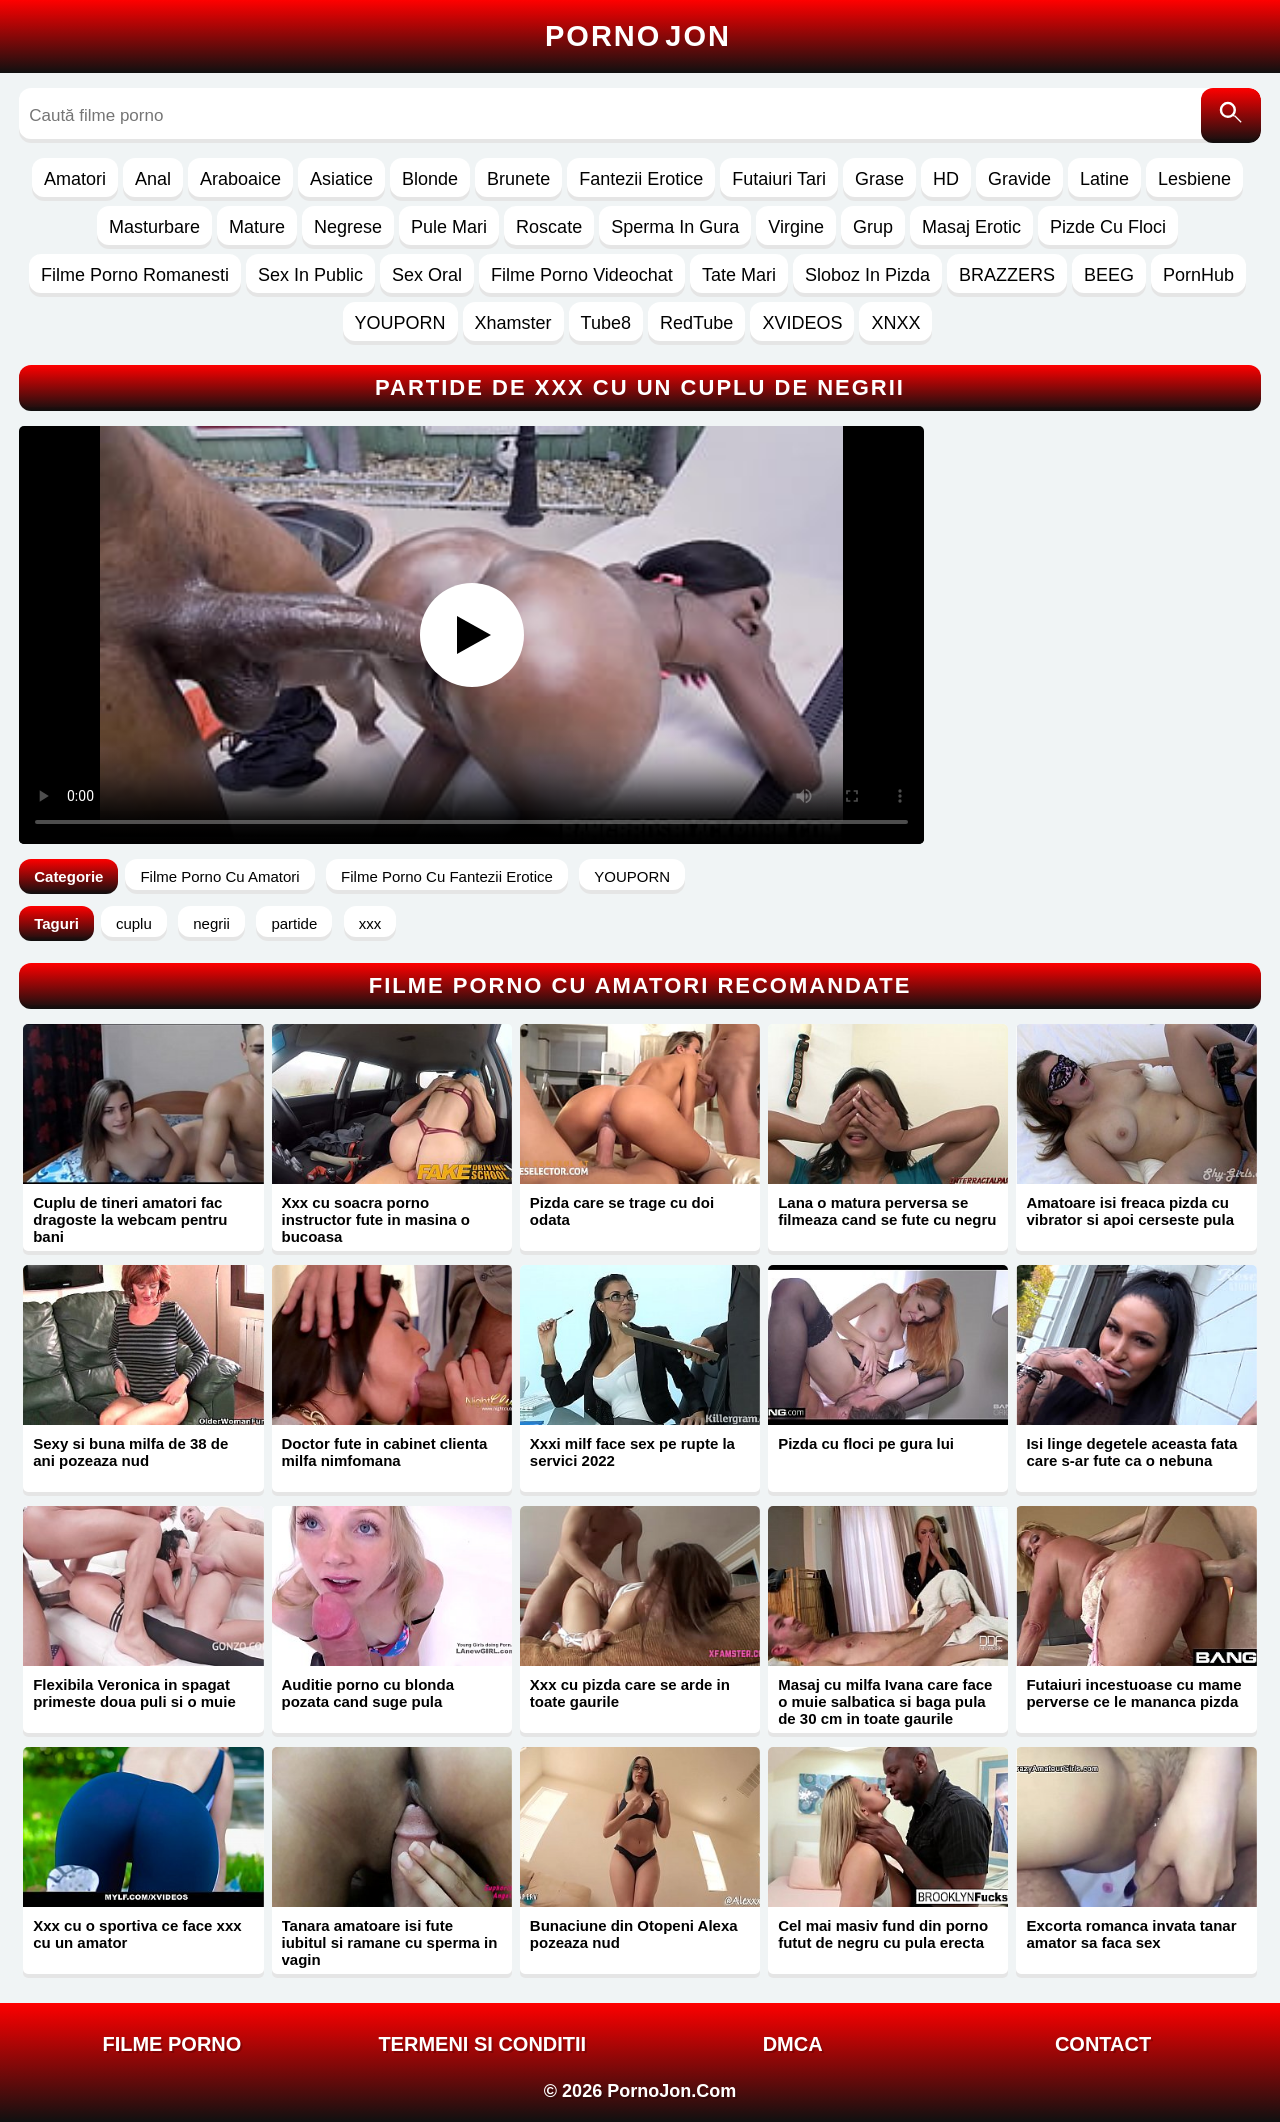 This screenshot has height=2122, width=1280. What do you see at coordinates (240, 179) in the screenshot?
I see `Araboaice` at bounding box center [240, 179].